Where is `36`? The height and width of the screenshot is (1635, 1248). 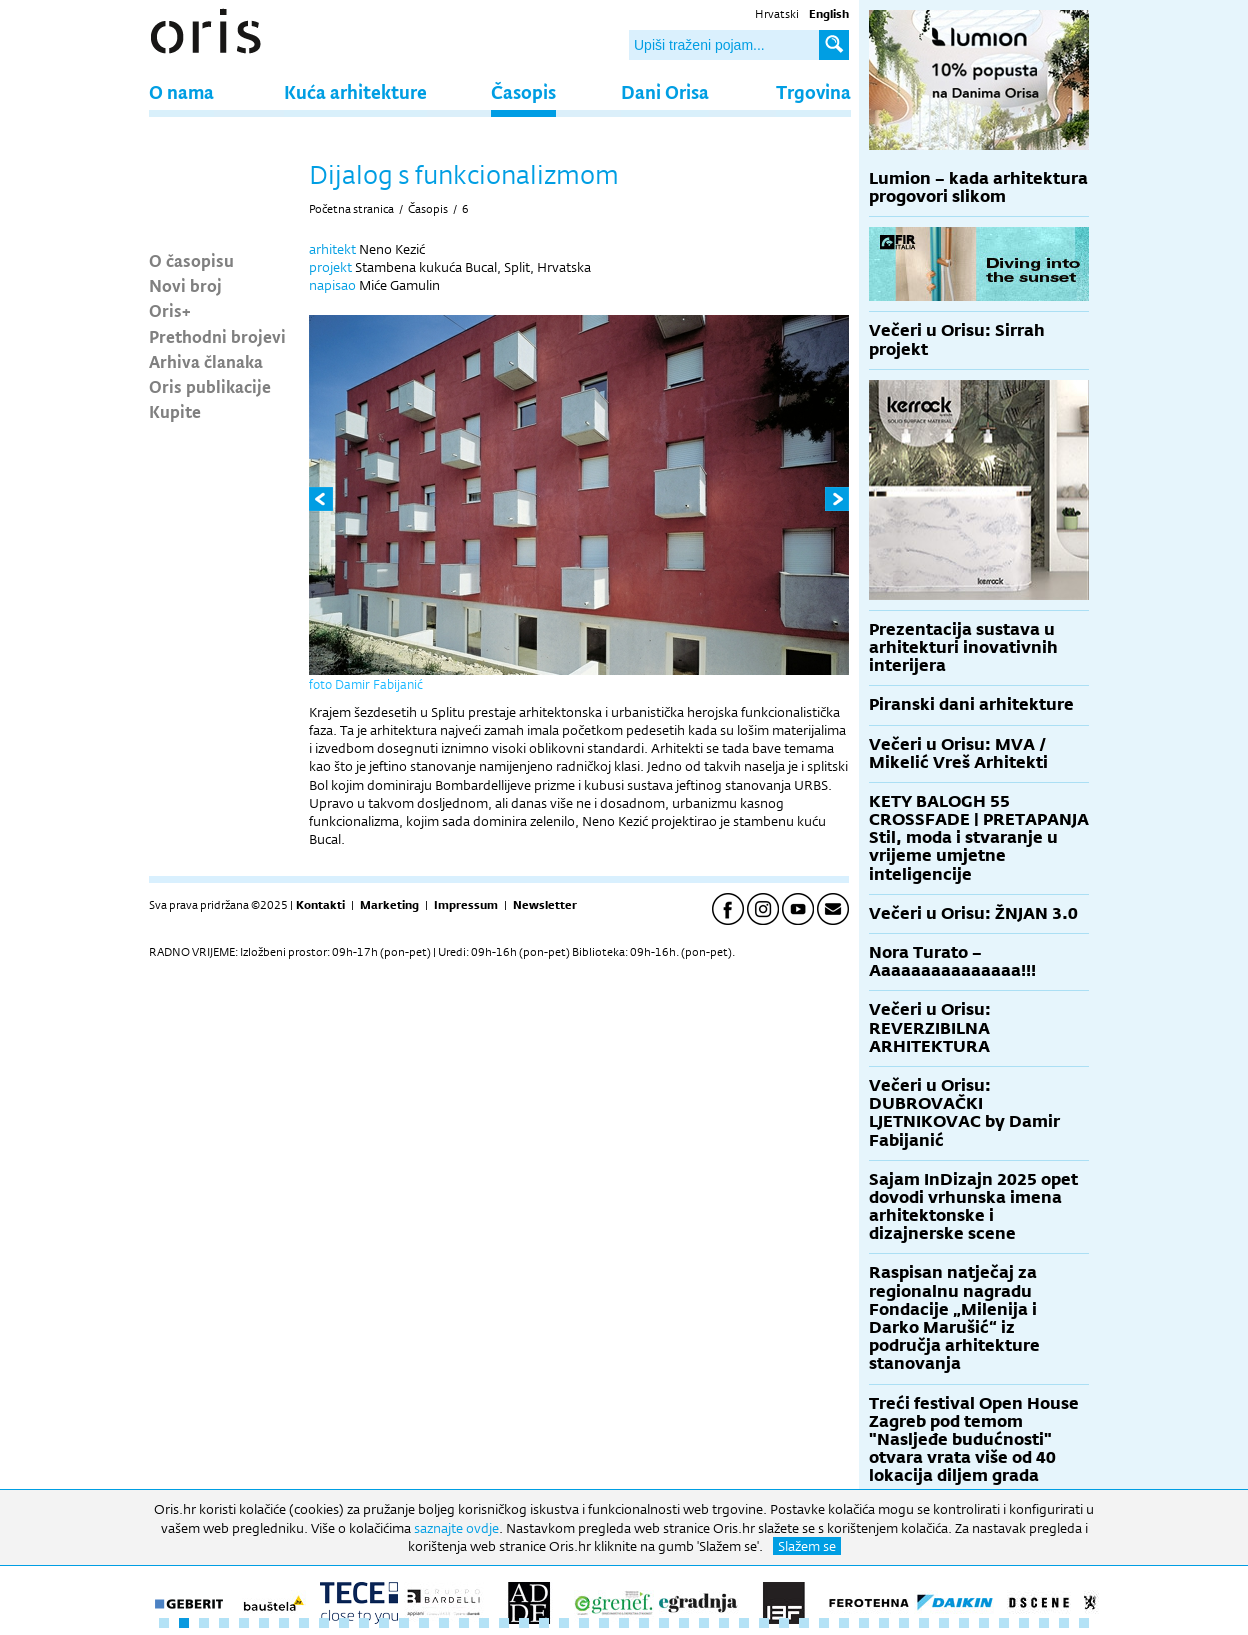 36 is located at coordinates (864, 1623).